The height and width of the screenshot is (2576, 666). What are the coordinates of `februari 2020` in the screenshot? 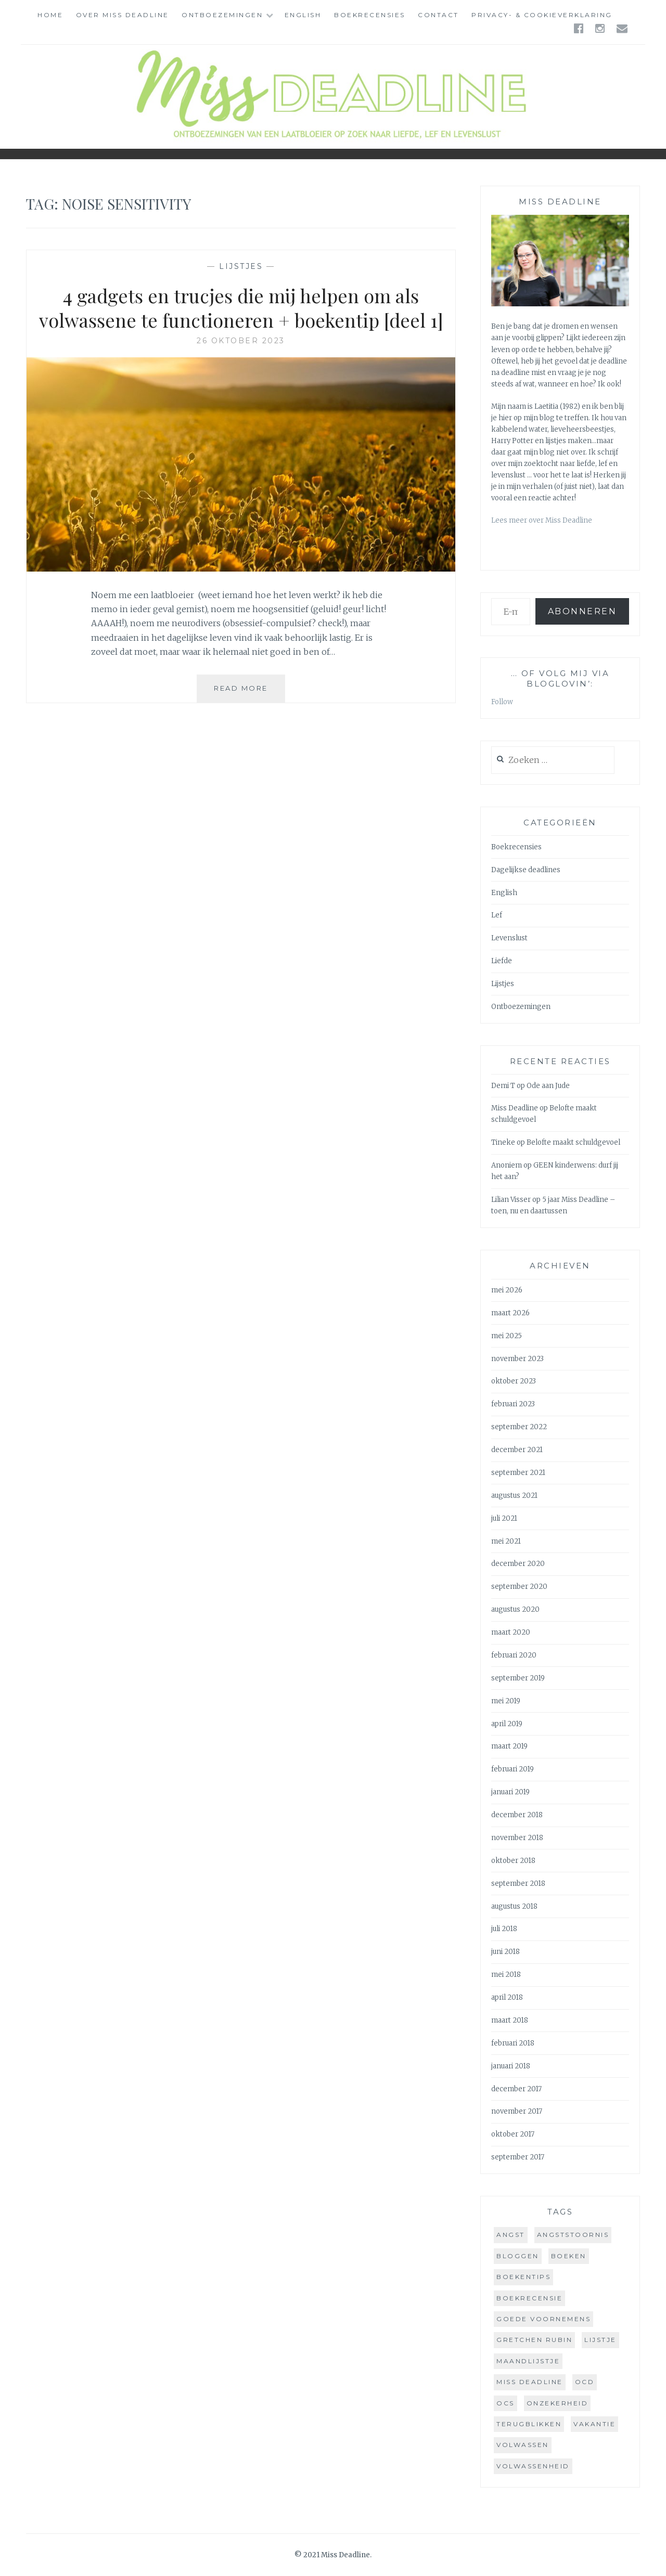 It's located at (513, 1655).